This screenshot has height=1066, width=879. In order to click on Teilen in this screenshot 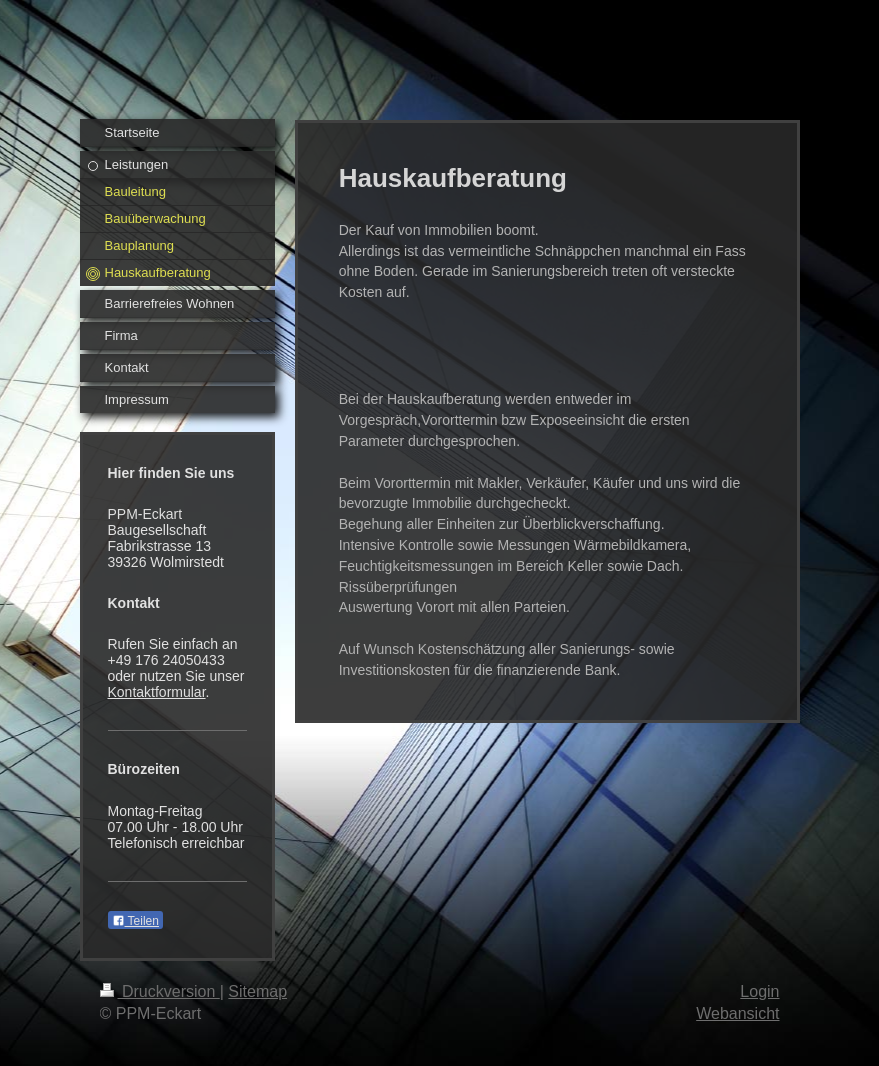, I will do `click(135, 921)`.